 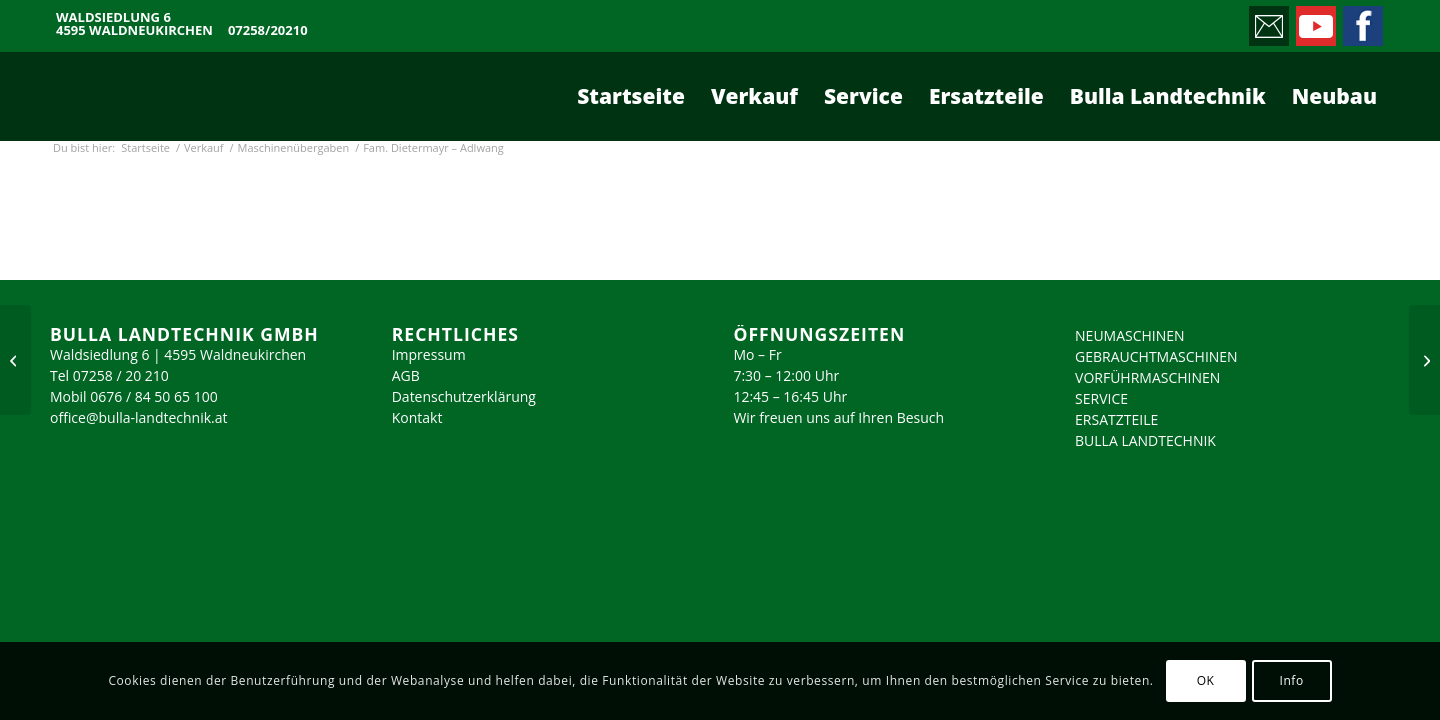 I want to click on NEUMASCHINEN, so click(x=1130, y=335).